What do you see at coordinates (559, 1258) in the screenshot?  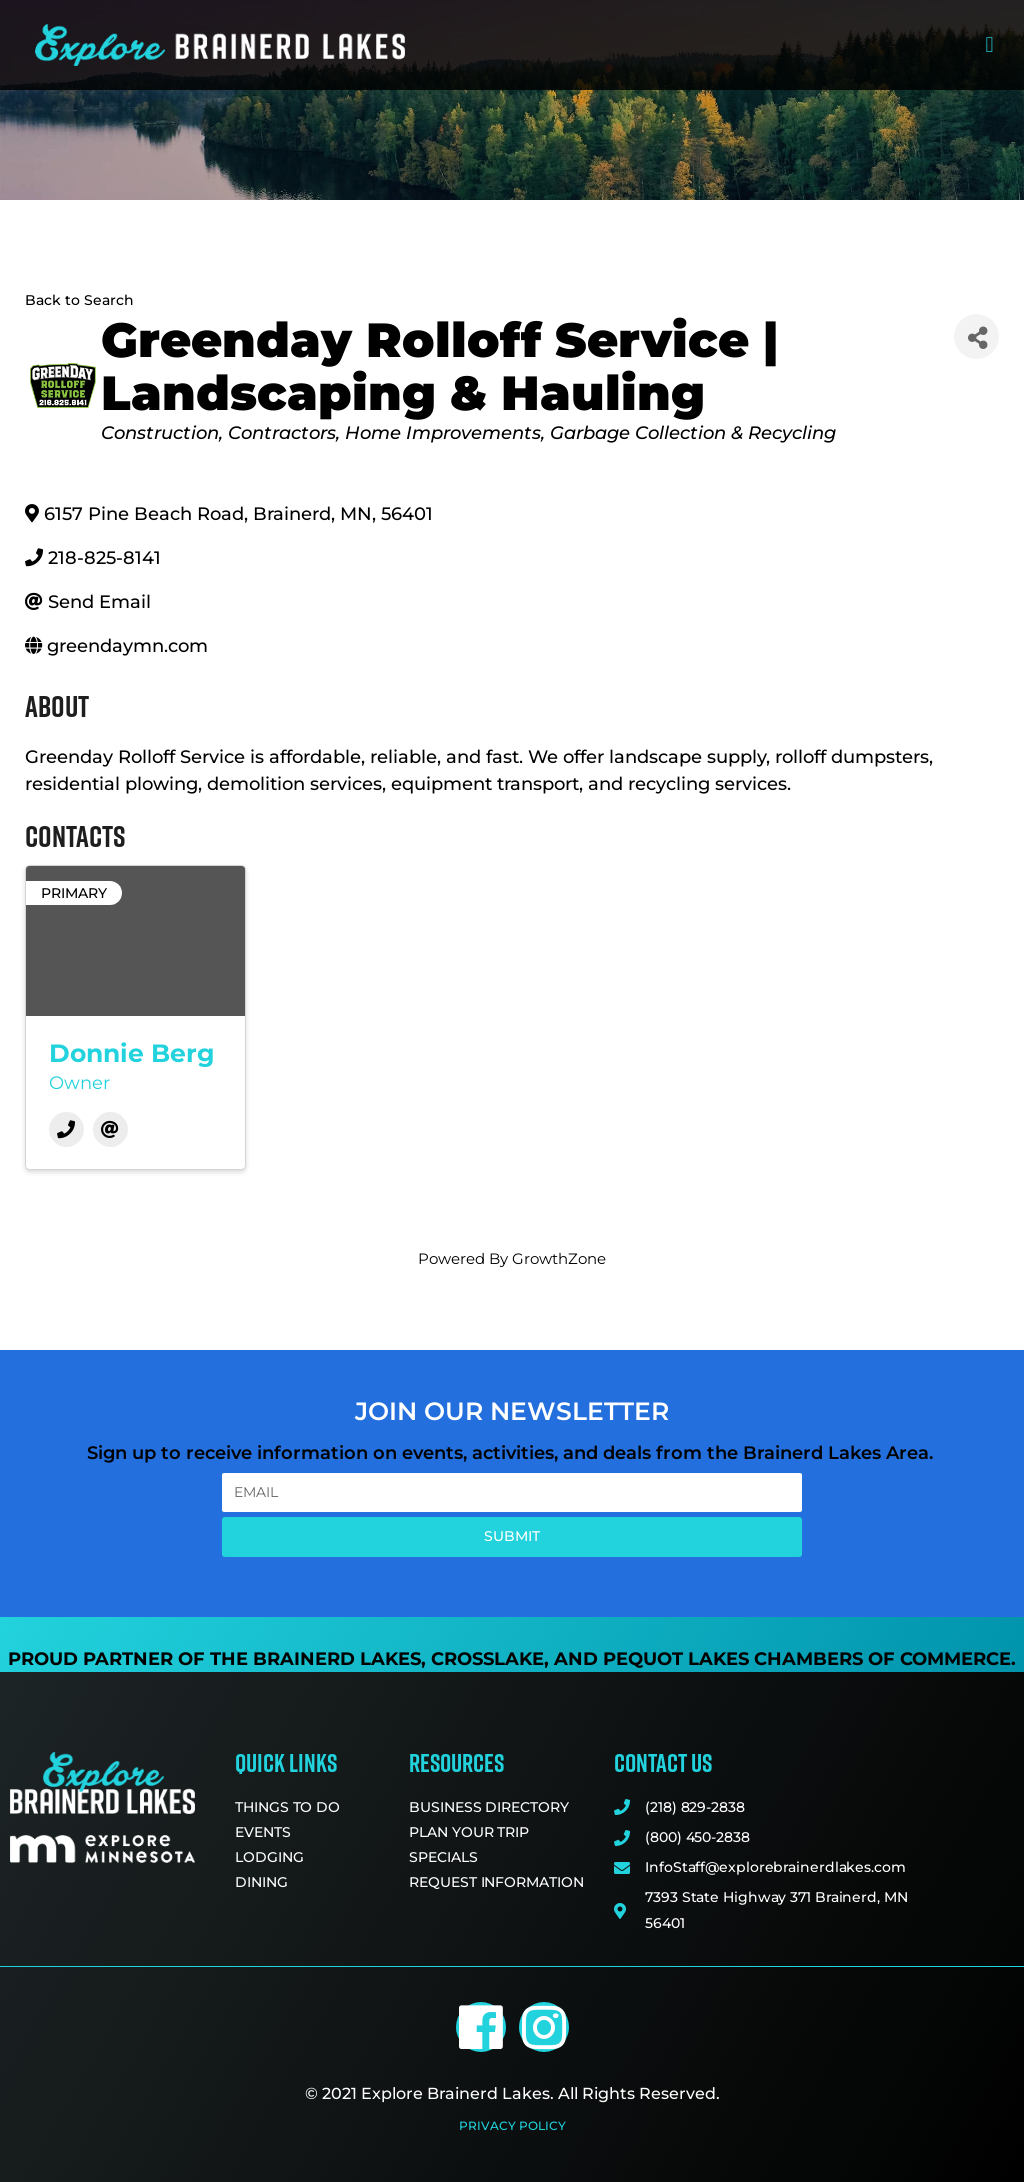 I see `GrowthZone` at bounding box center [559, 1258].